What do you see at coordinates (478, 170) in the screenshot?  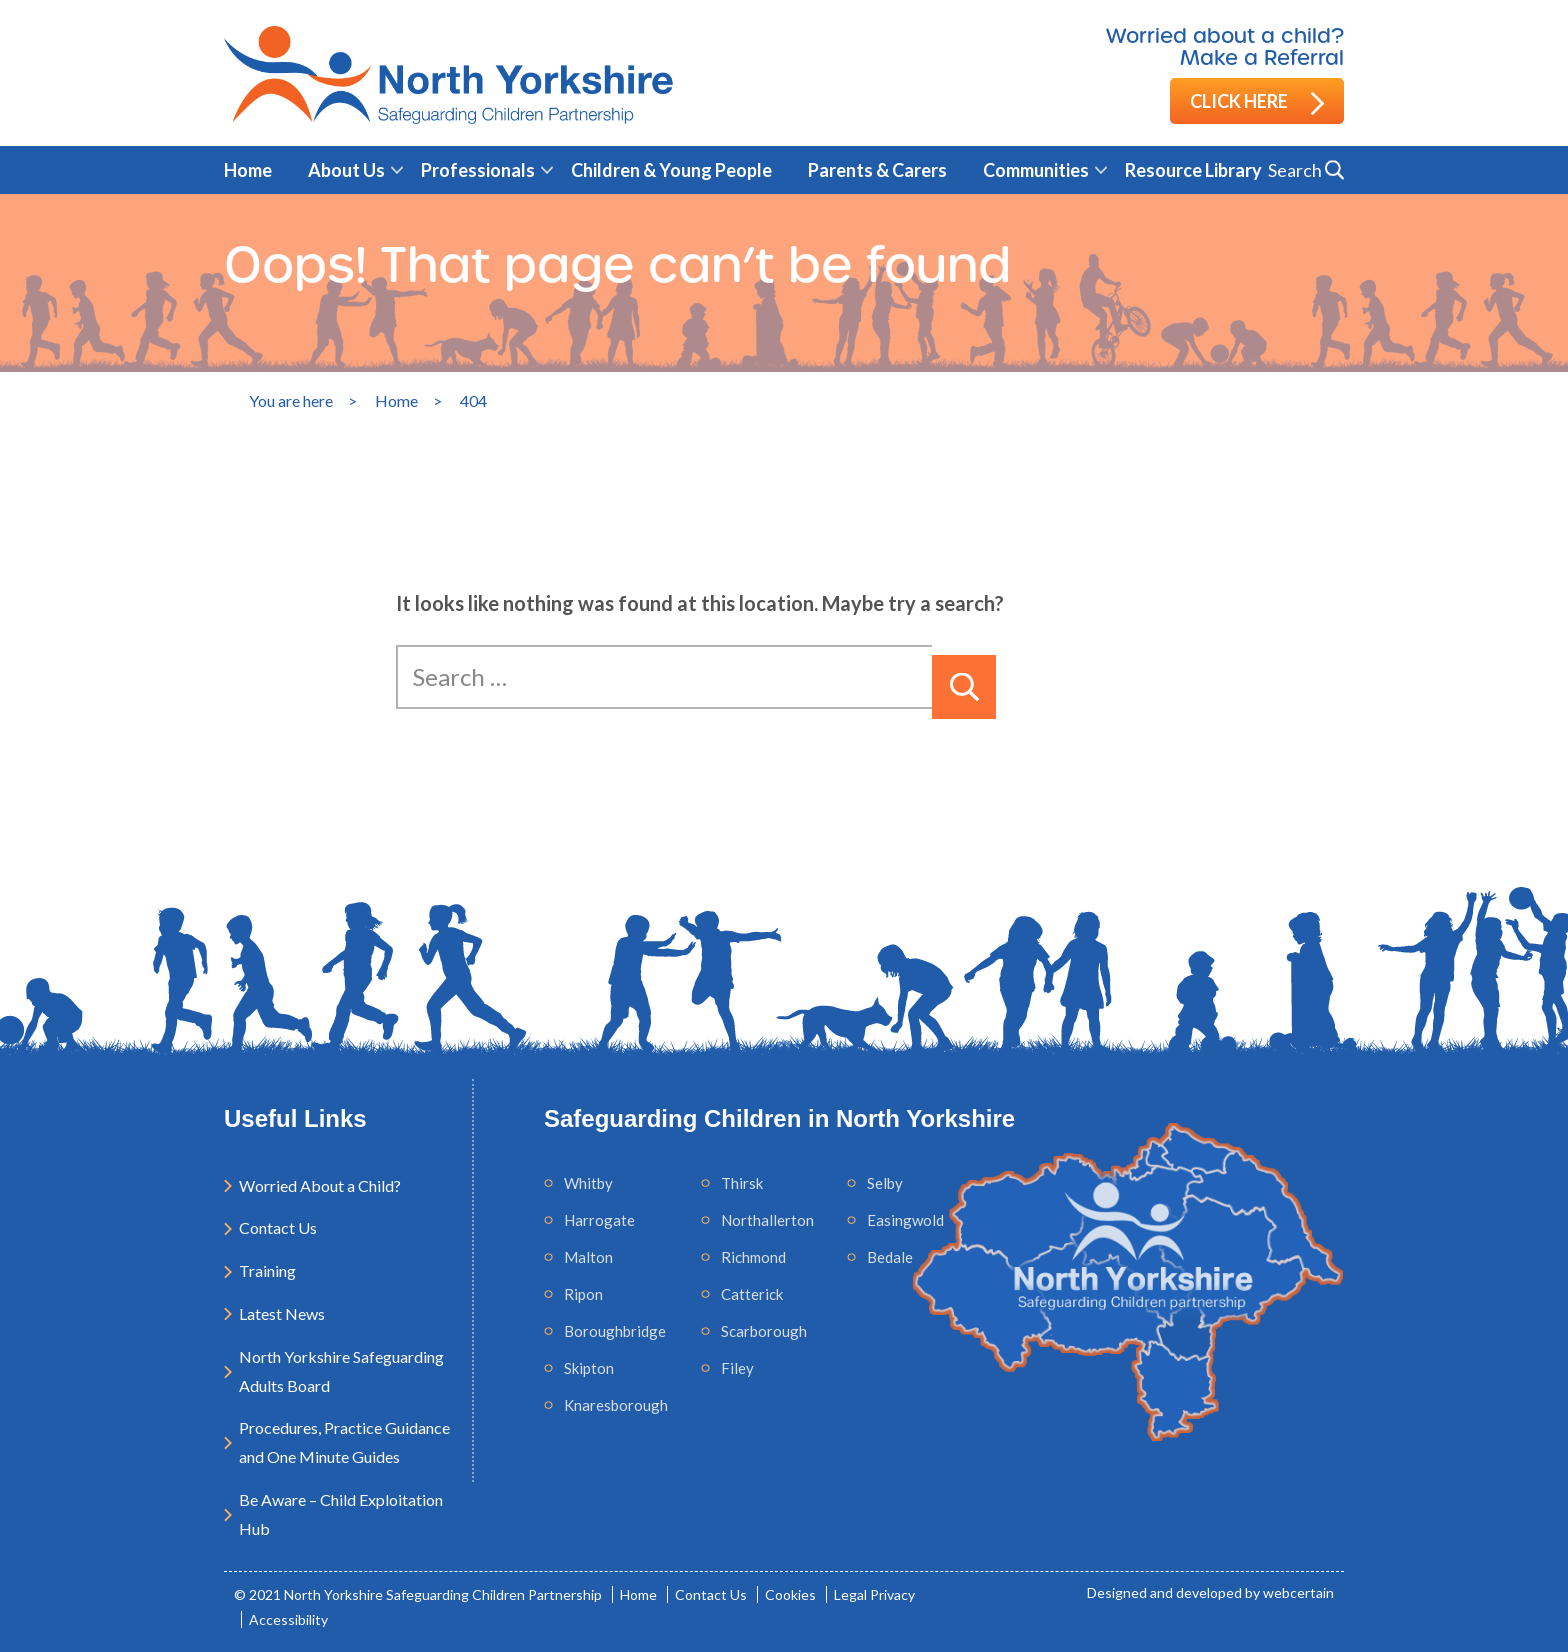 I see `Professionals` at bounding box center [478, 170].